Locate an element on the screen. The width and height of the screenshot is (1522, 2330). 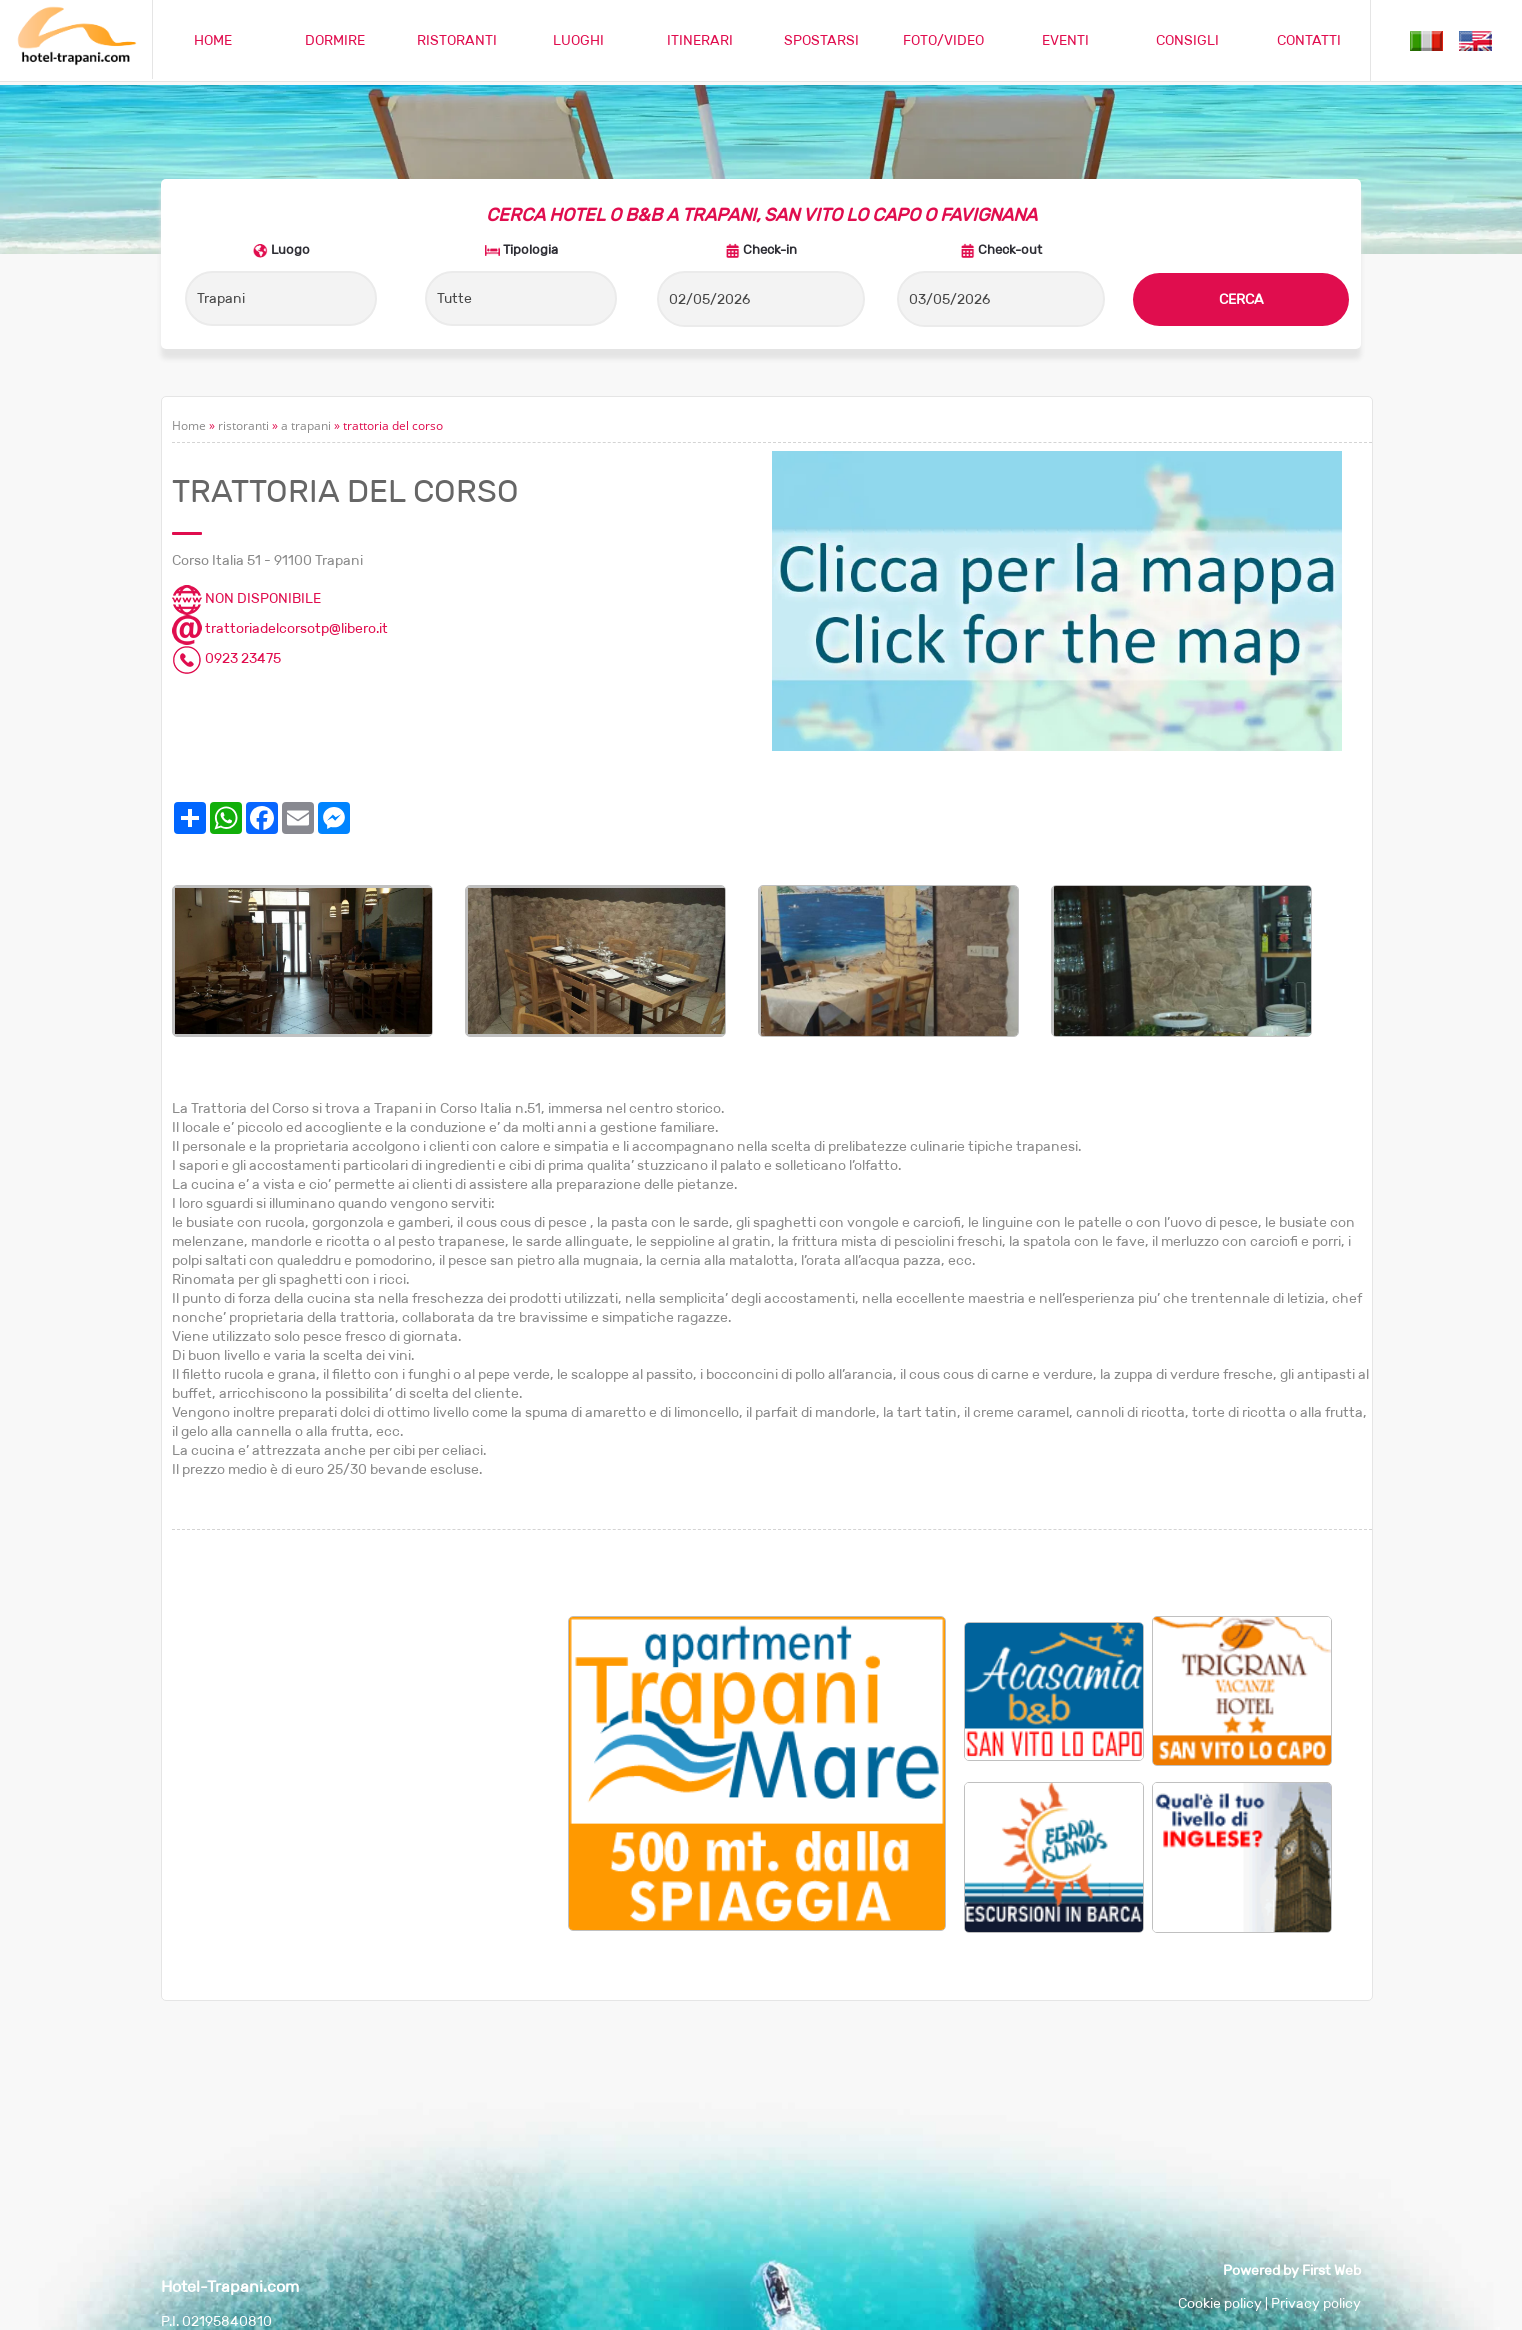
ristoranti is located at coordinates (243, 425).